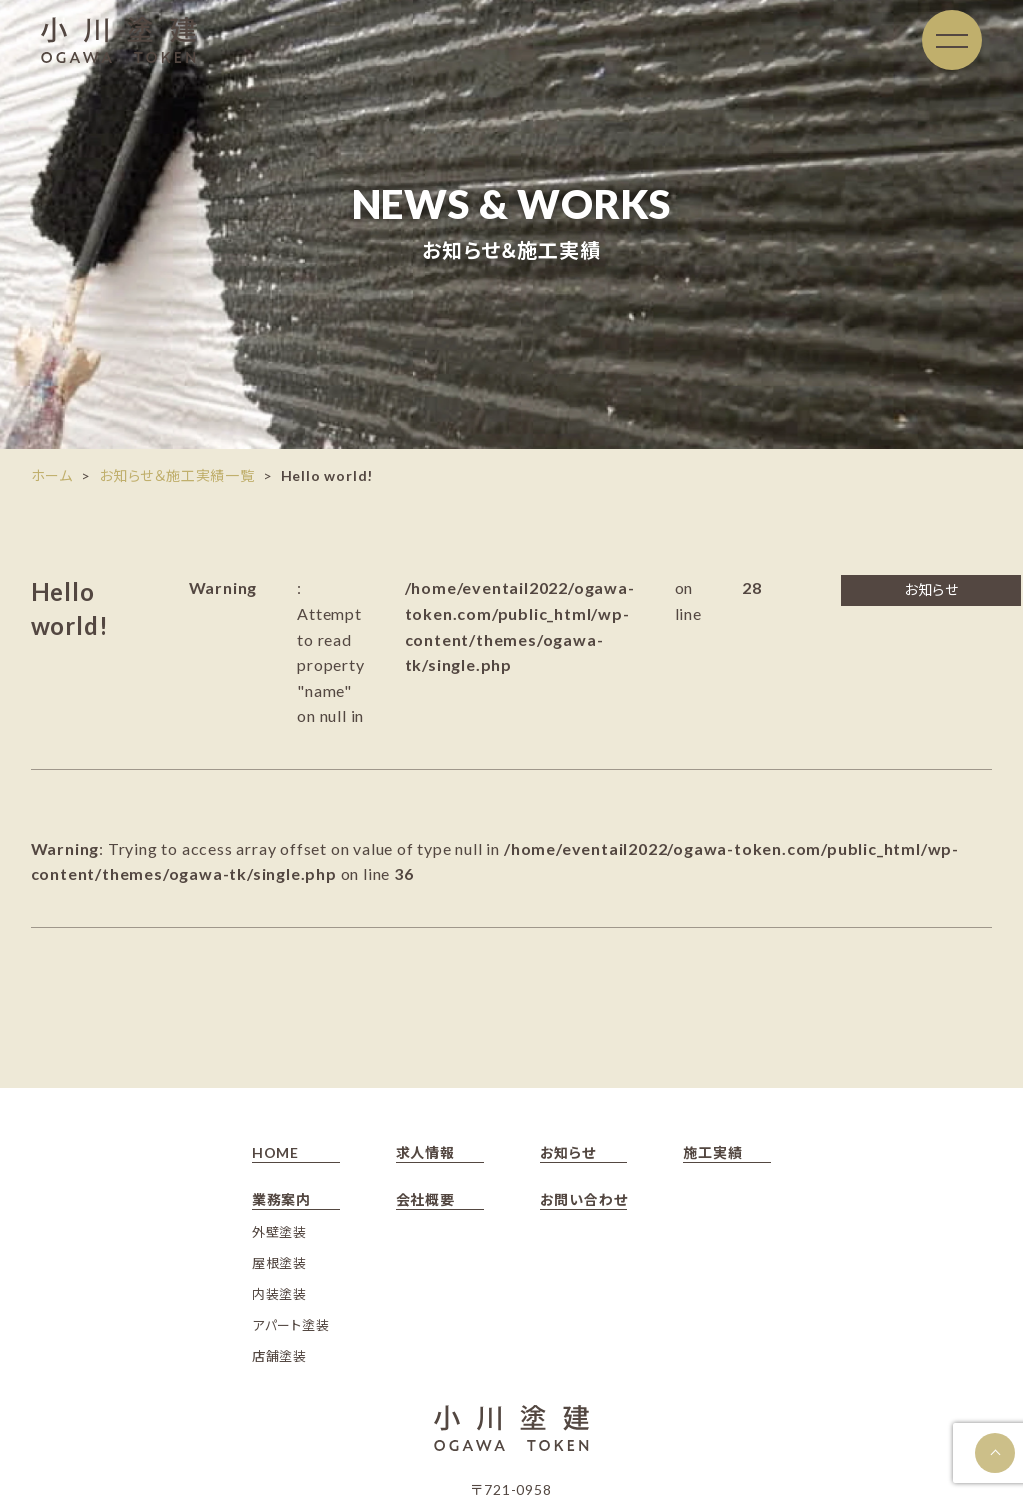  Describe the element at coordinates (52, 475) in the screenshot. I see `ホーム` at that location.